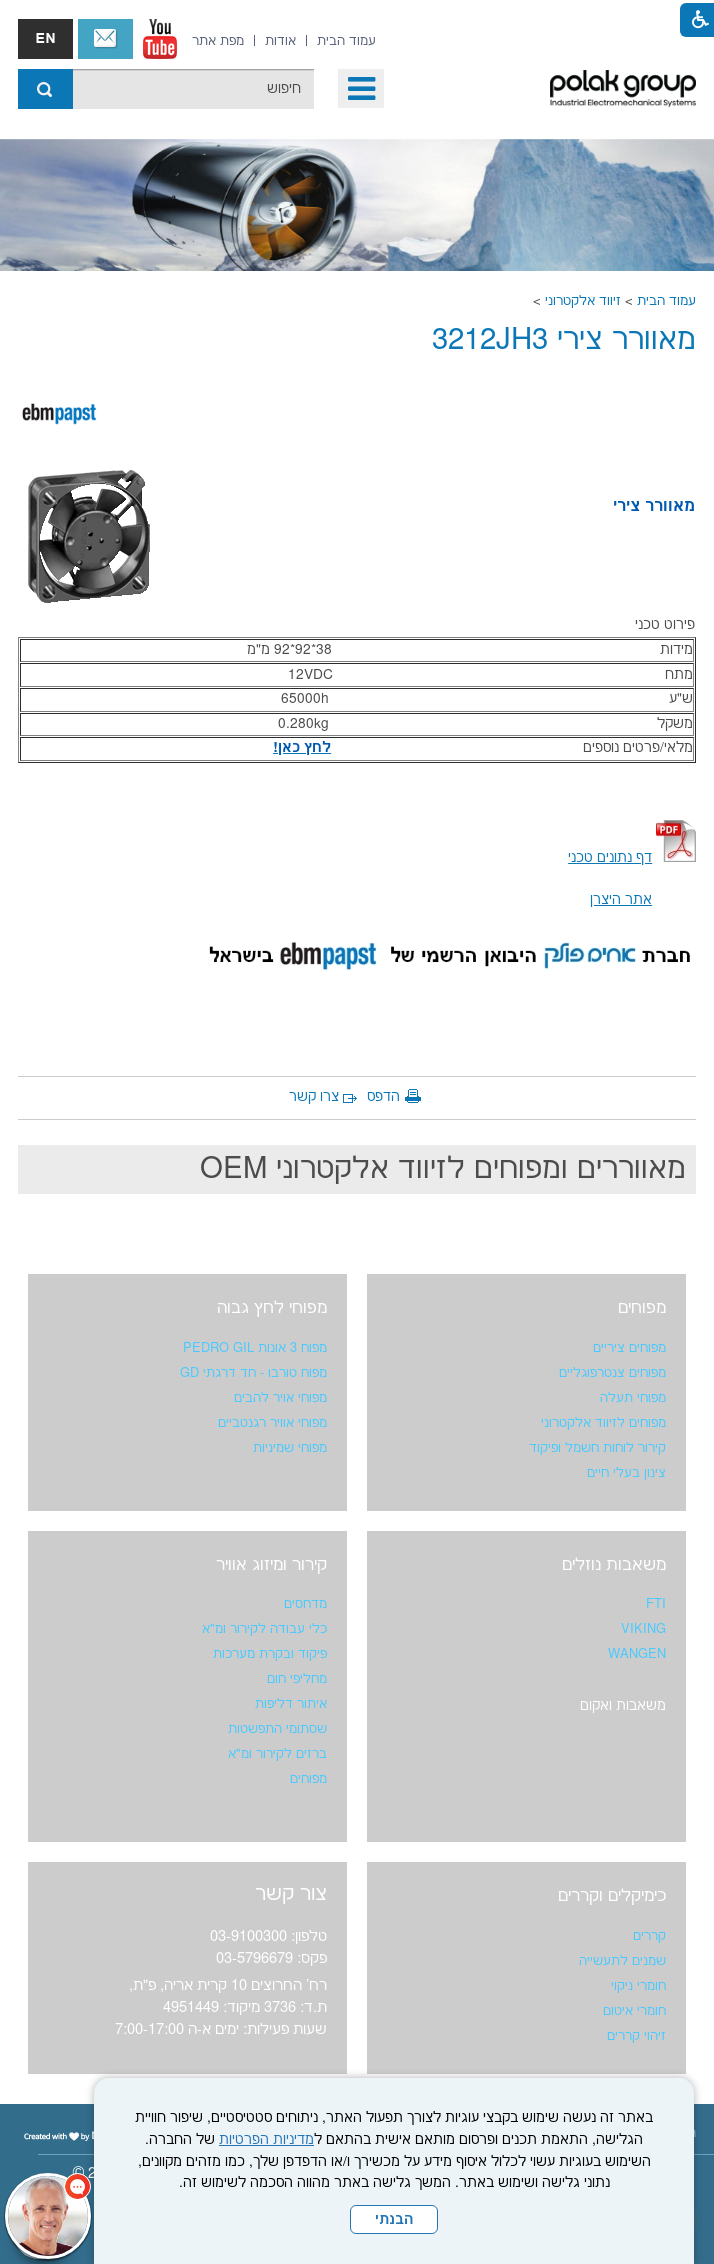  Describe the element at coordinates (633, 1398) in the screenshot. I see `מפוחי תעלה` at that location.